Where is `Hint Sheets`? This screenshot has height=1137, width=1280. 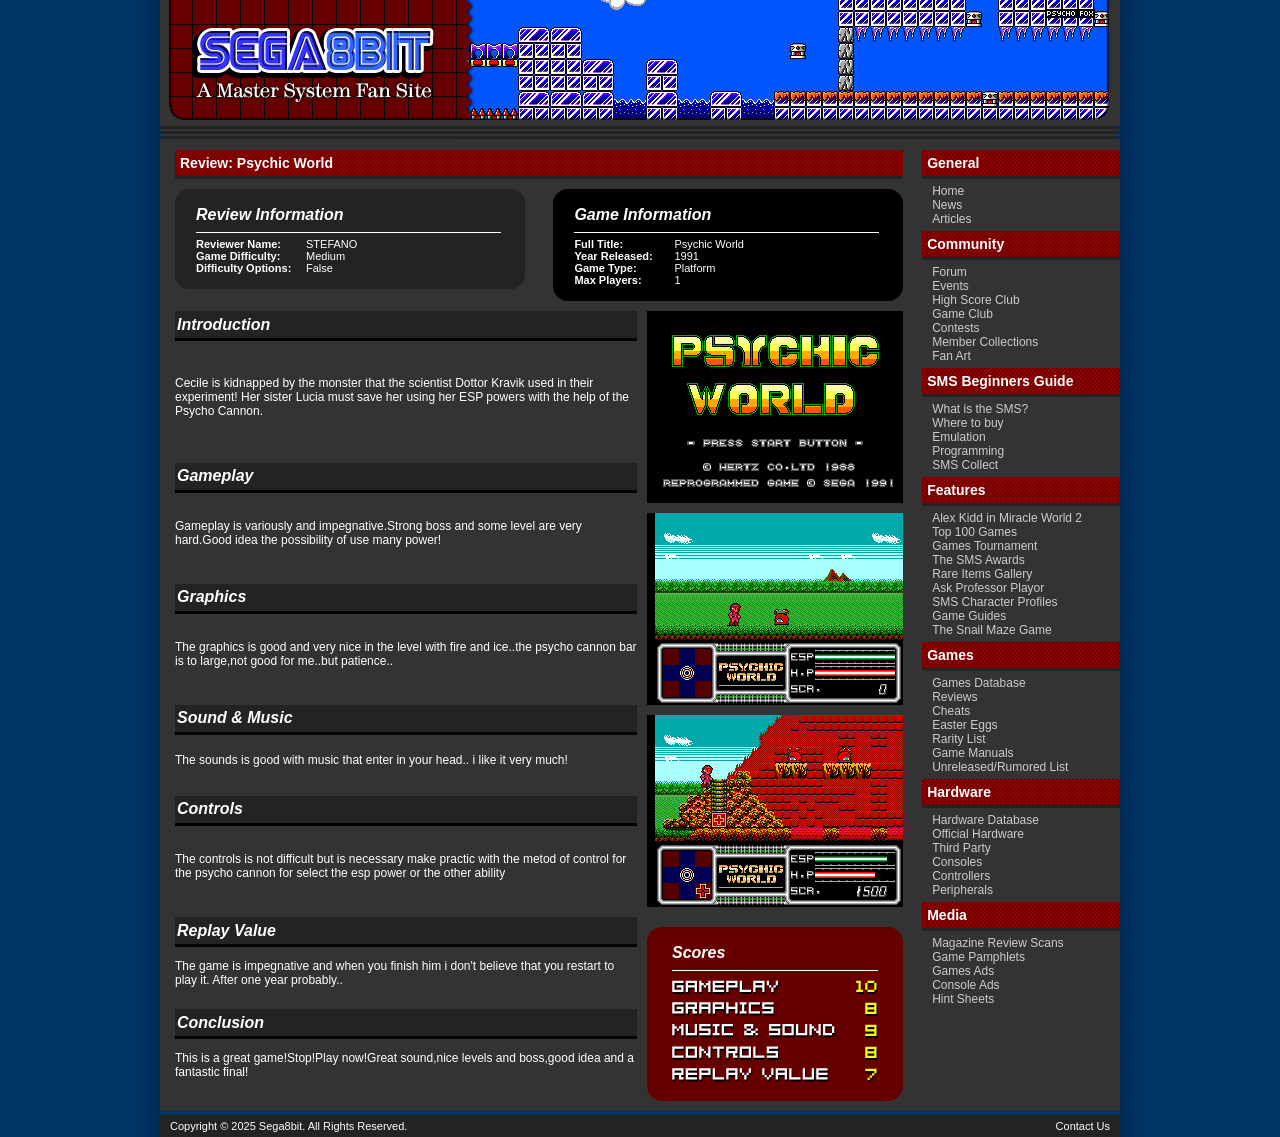 Hint Sheets is located at coordinates (963, 999).